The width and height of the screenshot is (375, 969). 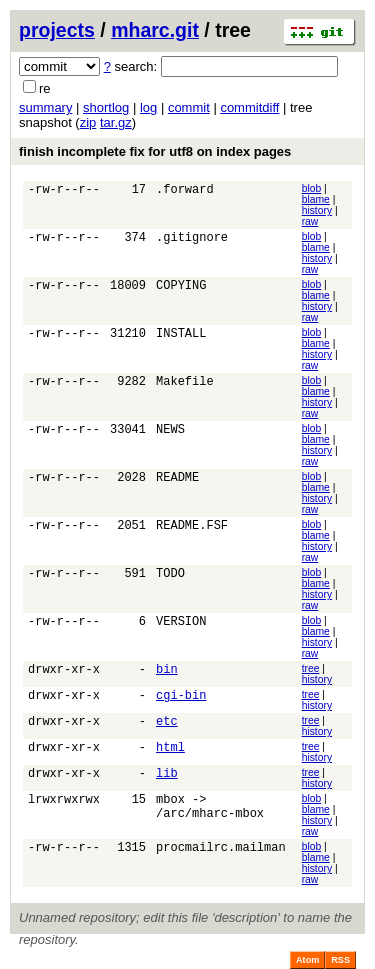 I want to click on mbox, so click(x=170, y=801).